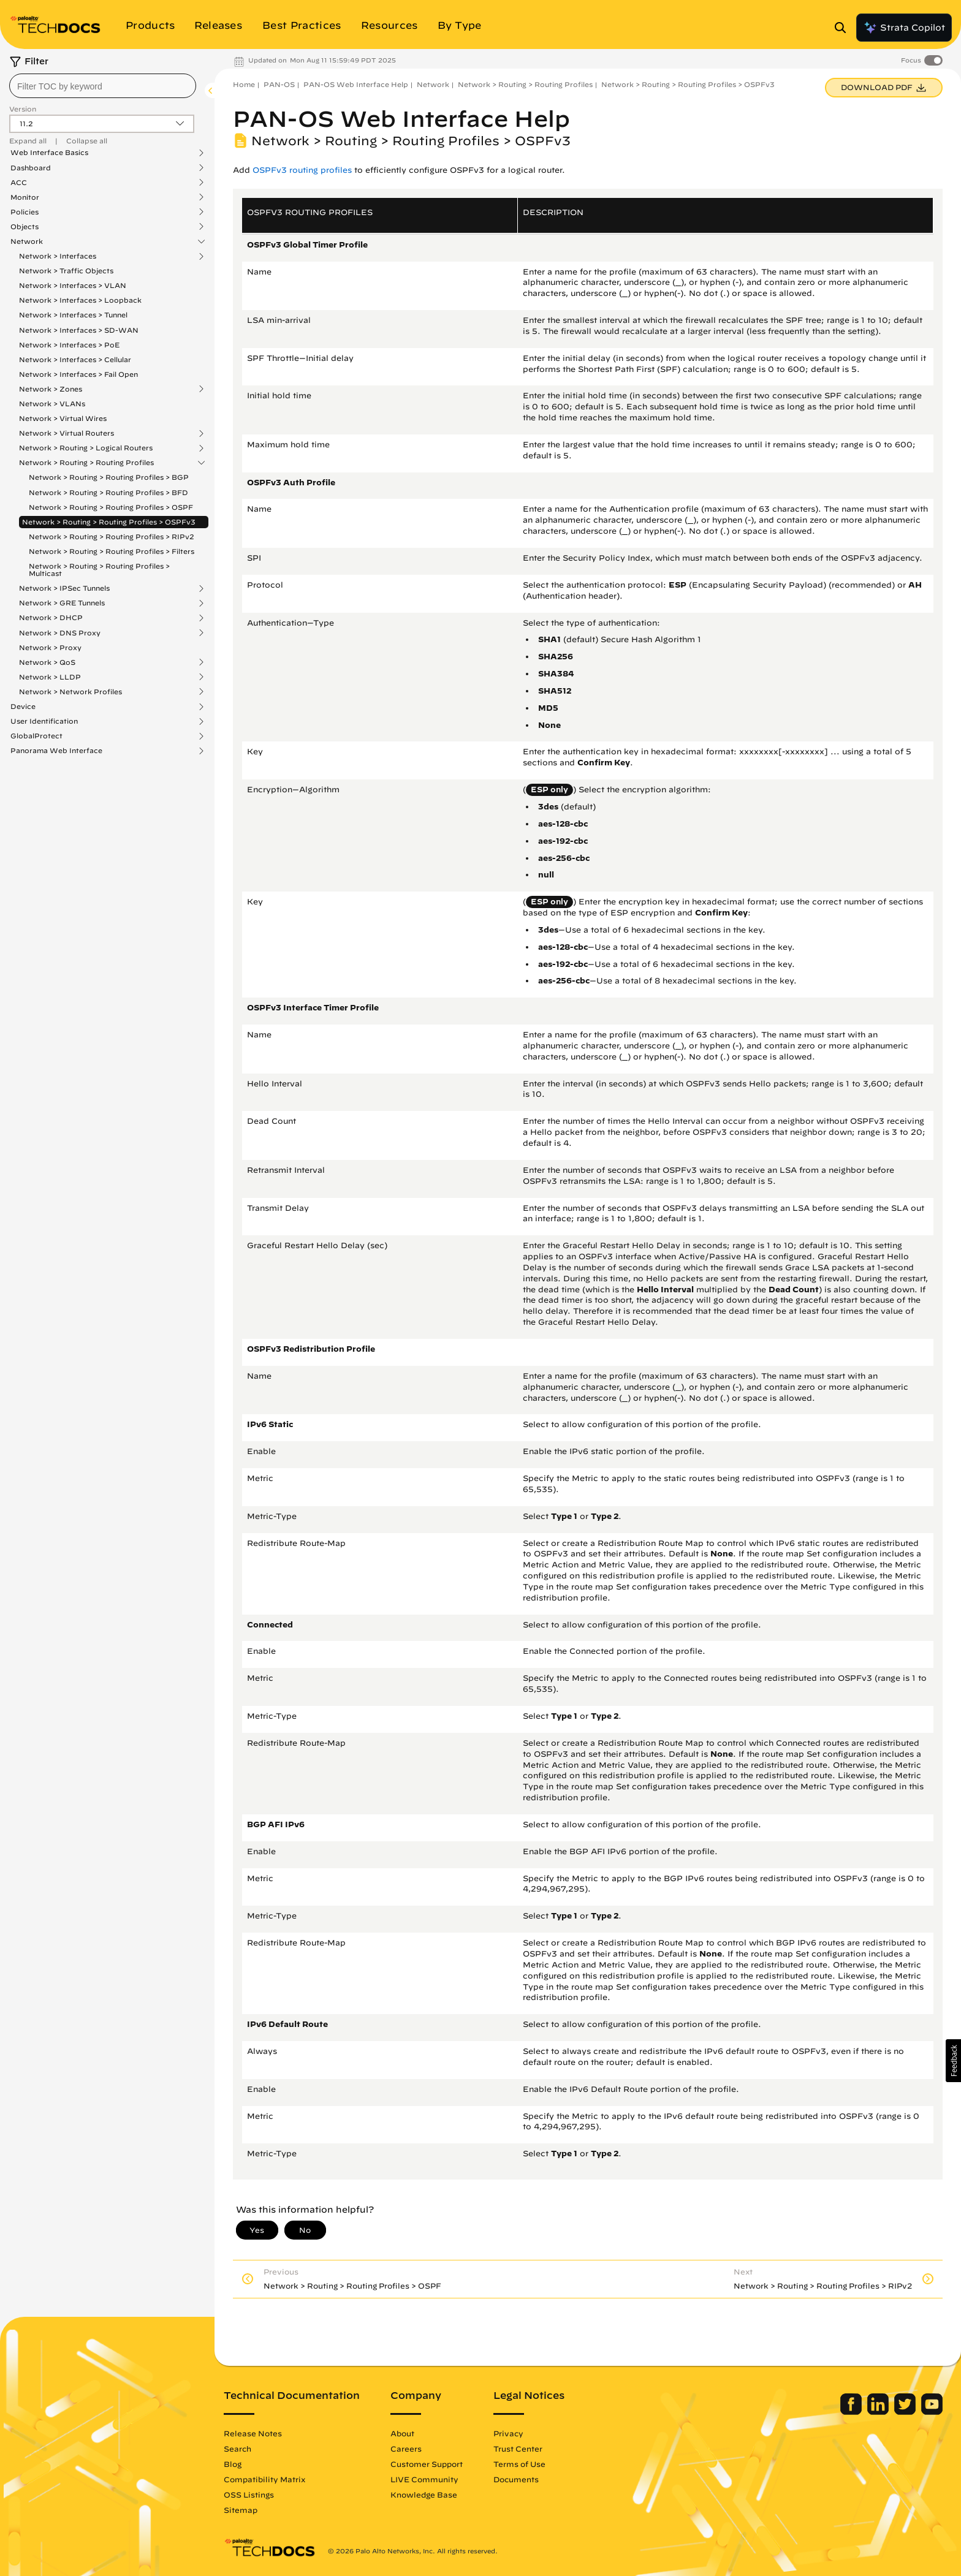 The height and width of the screenshot is (2576, 961). I want to click on [Palo Alto Networks Youtube Channel], so click(932, 2412).